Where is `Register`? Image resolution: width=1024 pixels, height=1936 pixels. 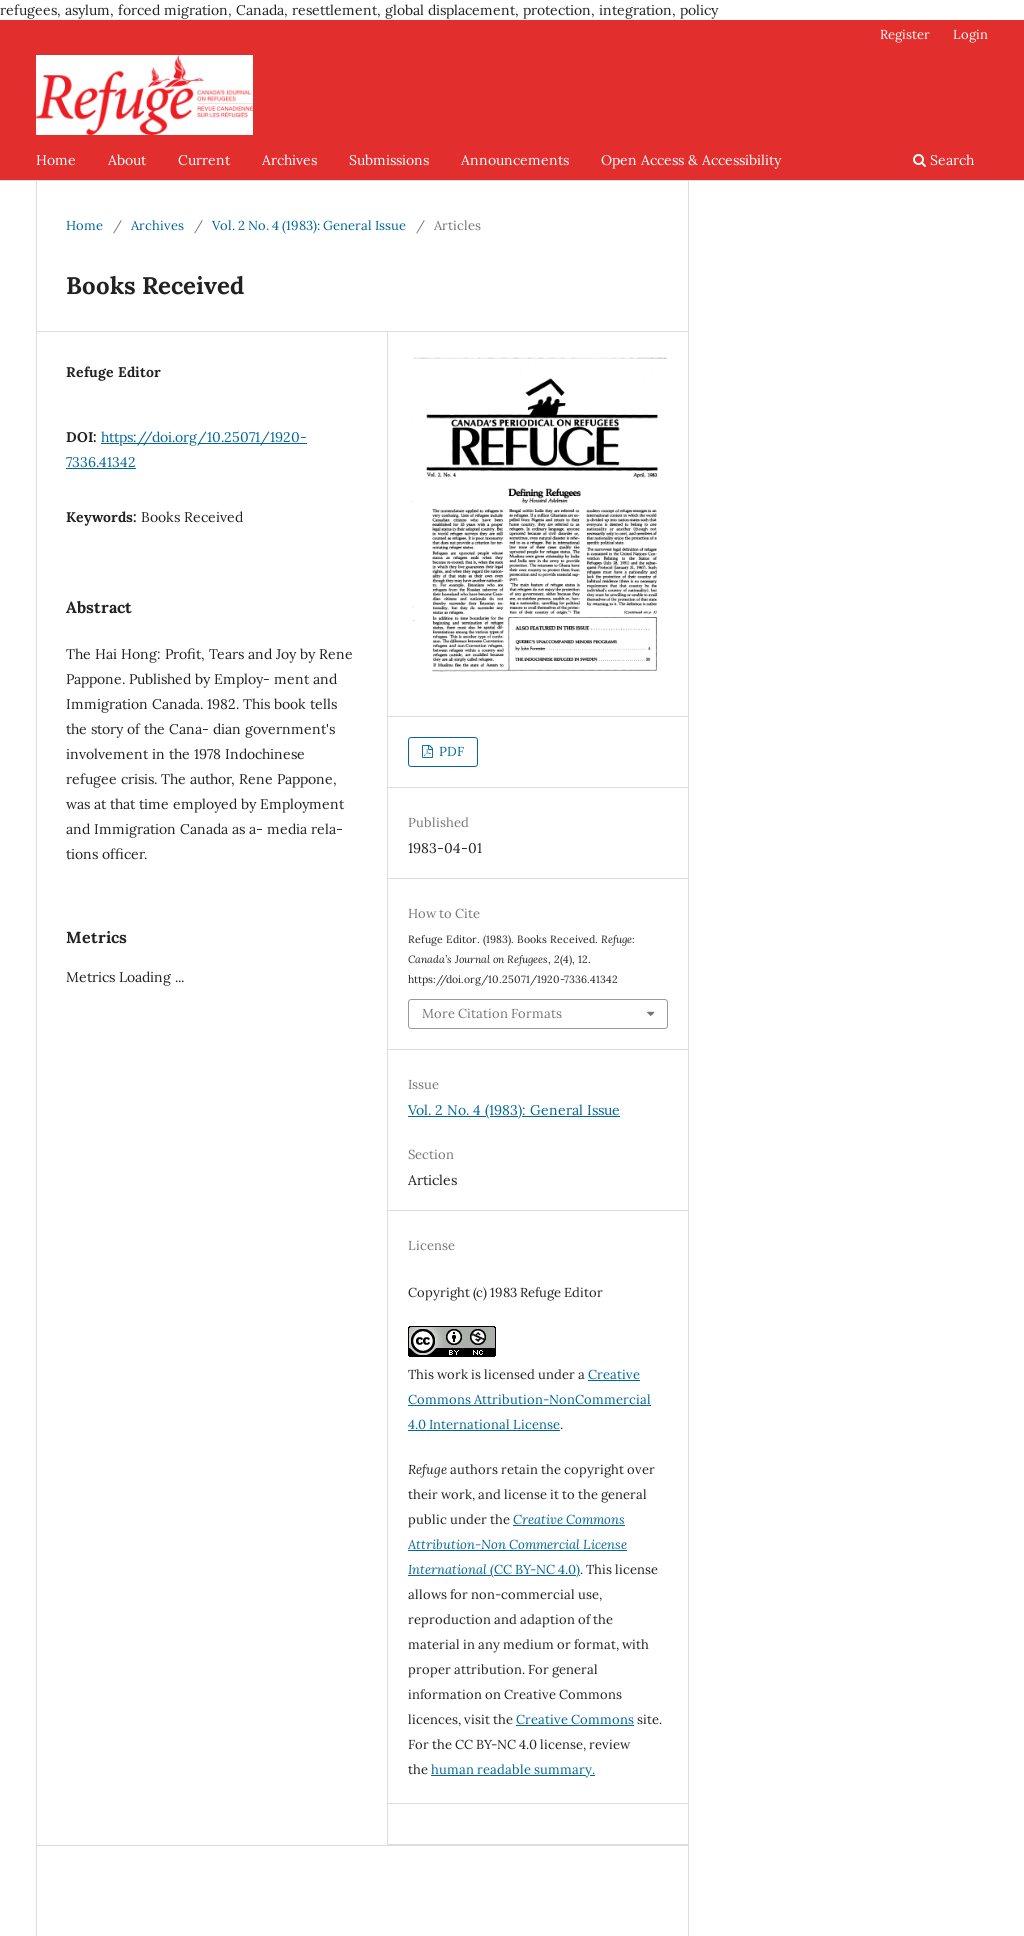 Register is located at coordinates (905, 34).